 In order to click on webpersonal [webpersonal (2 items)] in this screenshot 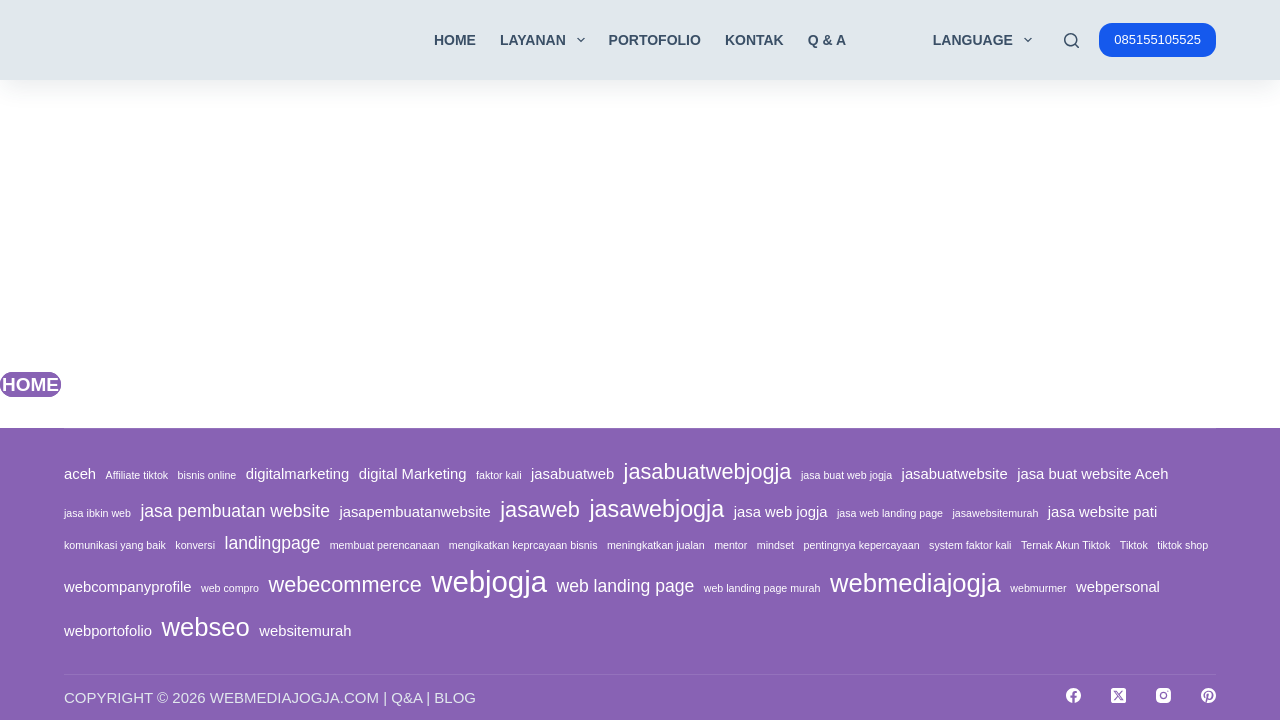, I will do `click(1118, 587)`.